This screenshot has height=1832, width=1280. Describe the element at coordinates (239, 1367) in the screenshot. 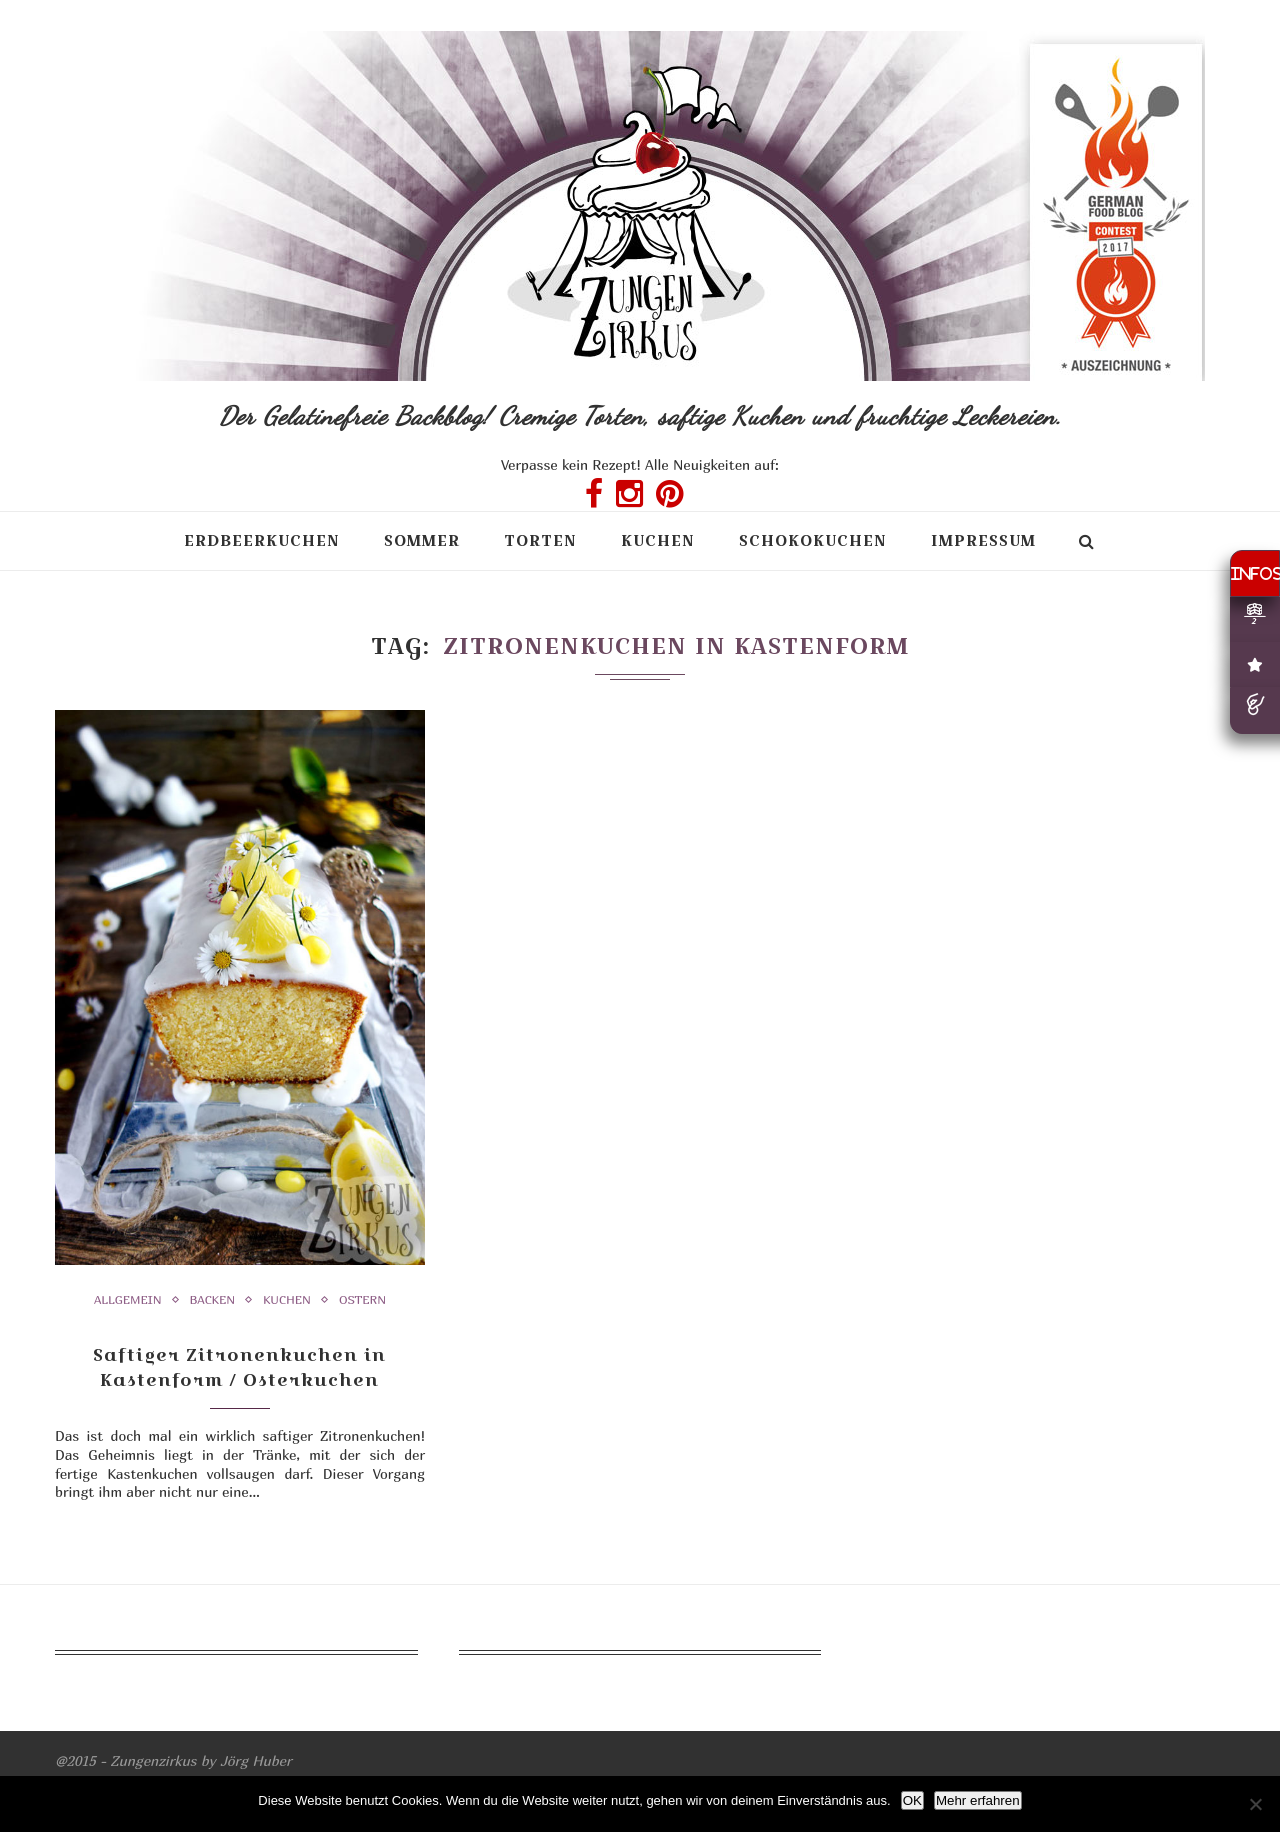

I see `Saftiger Zitronenkuchen in Kastenform / Osterkuchen` at that location.